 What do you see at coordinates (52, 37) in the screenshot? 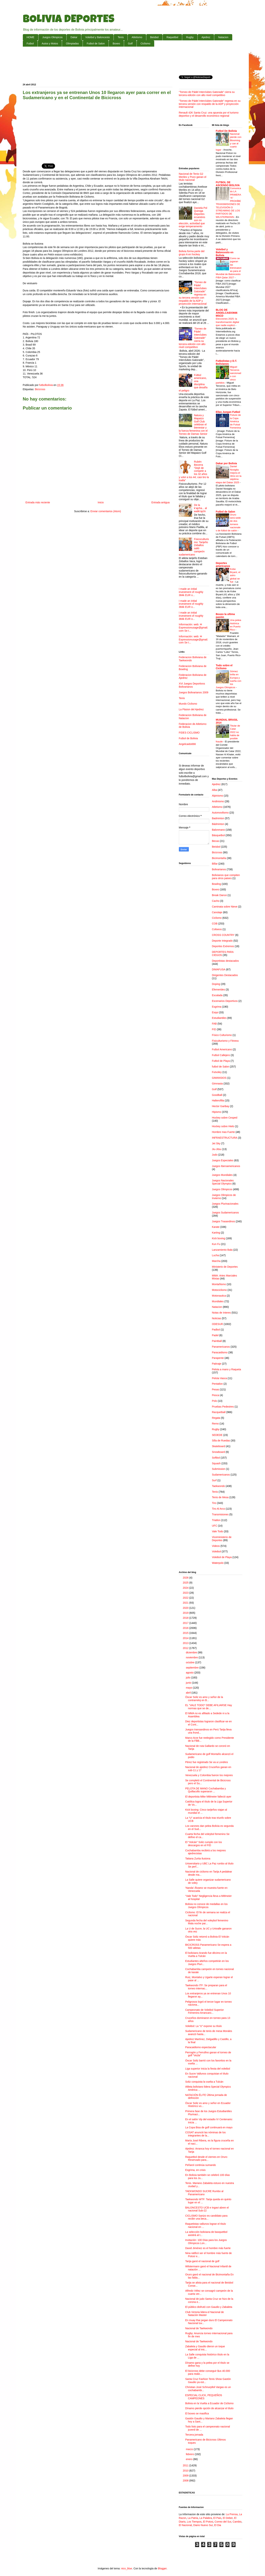
I see `Juegos Olimpicos` at bounding box center [52, 37].